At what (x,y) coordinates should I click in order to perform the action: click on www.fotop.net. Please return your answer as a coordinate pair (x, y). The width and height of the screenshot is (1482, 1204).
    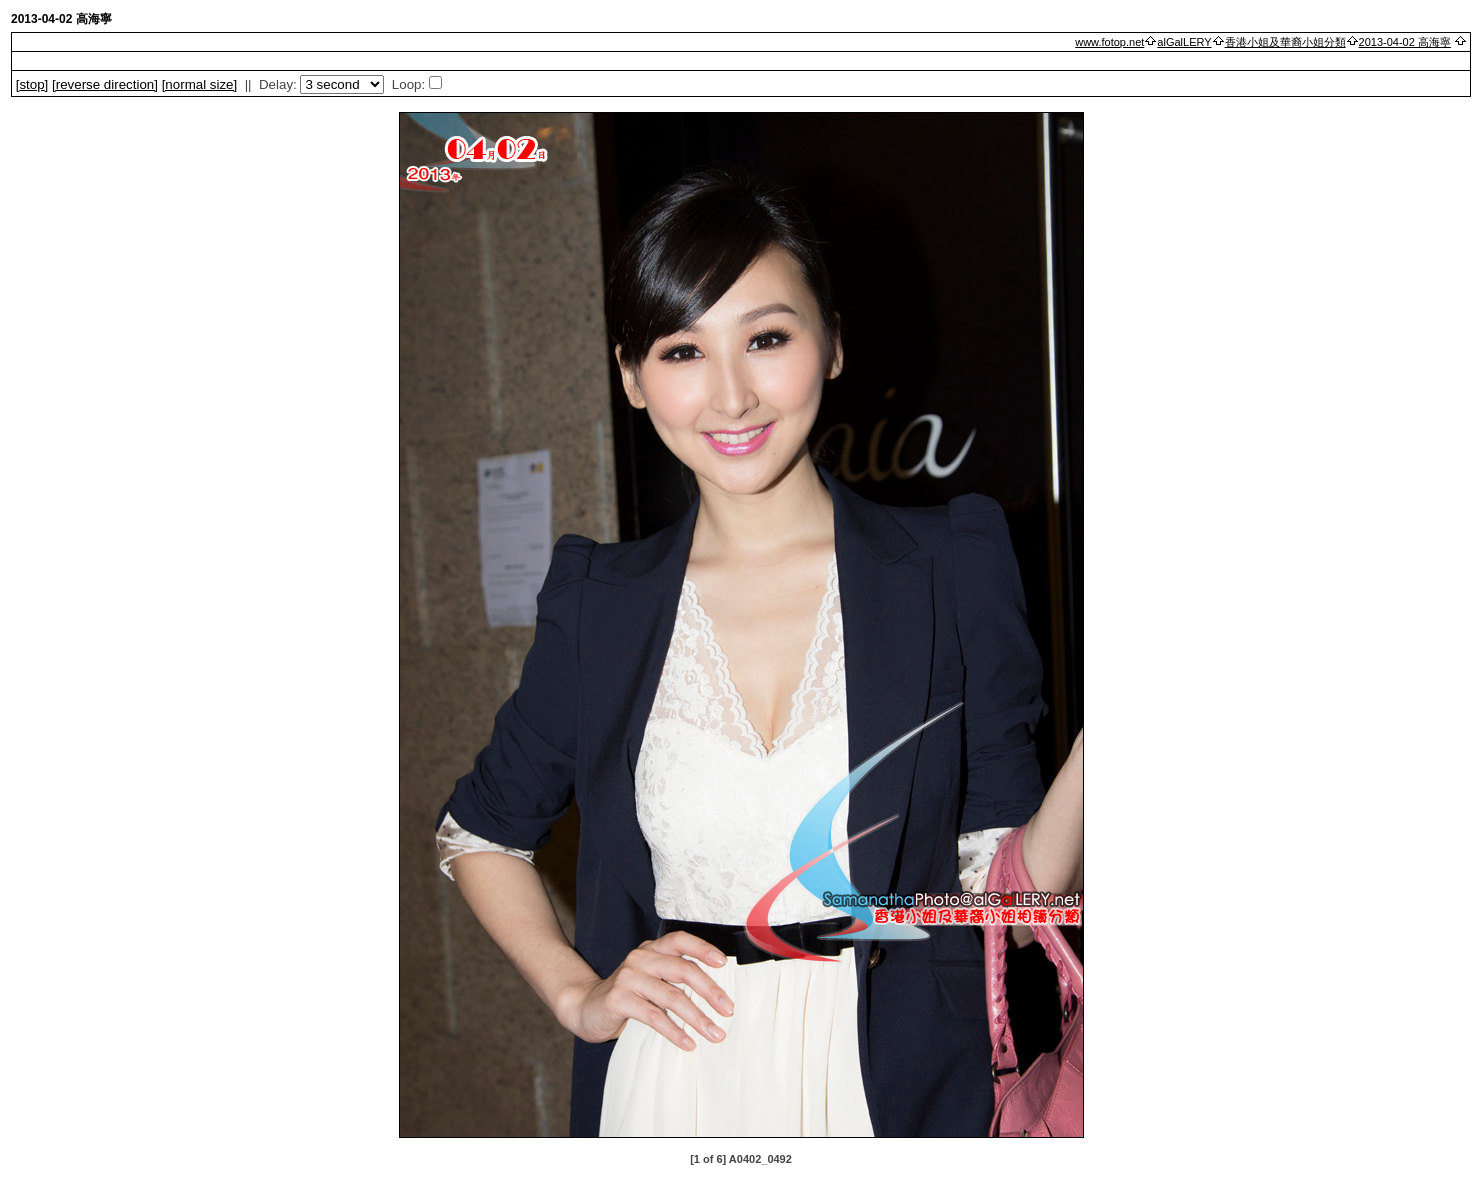
    Looking at the image, I should click on (1109, 42).